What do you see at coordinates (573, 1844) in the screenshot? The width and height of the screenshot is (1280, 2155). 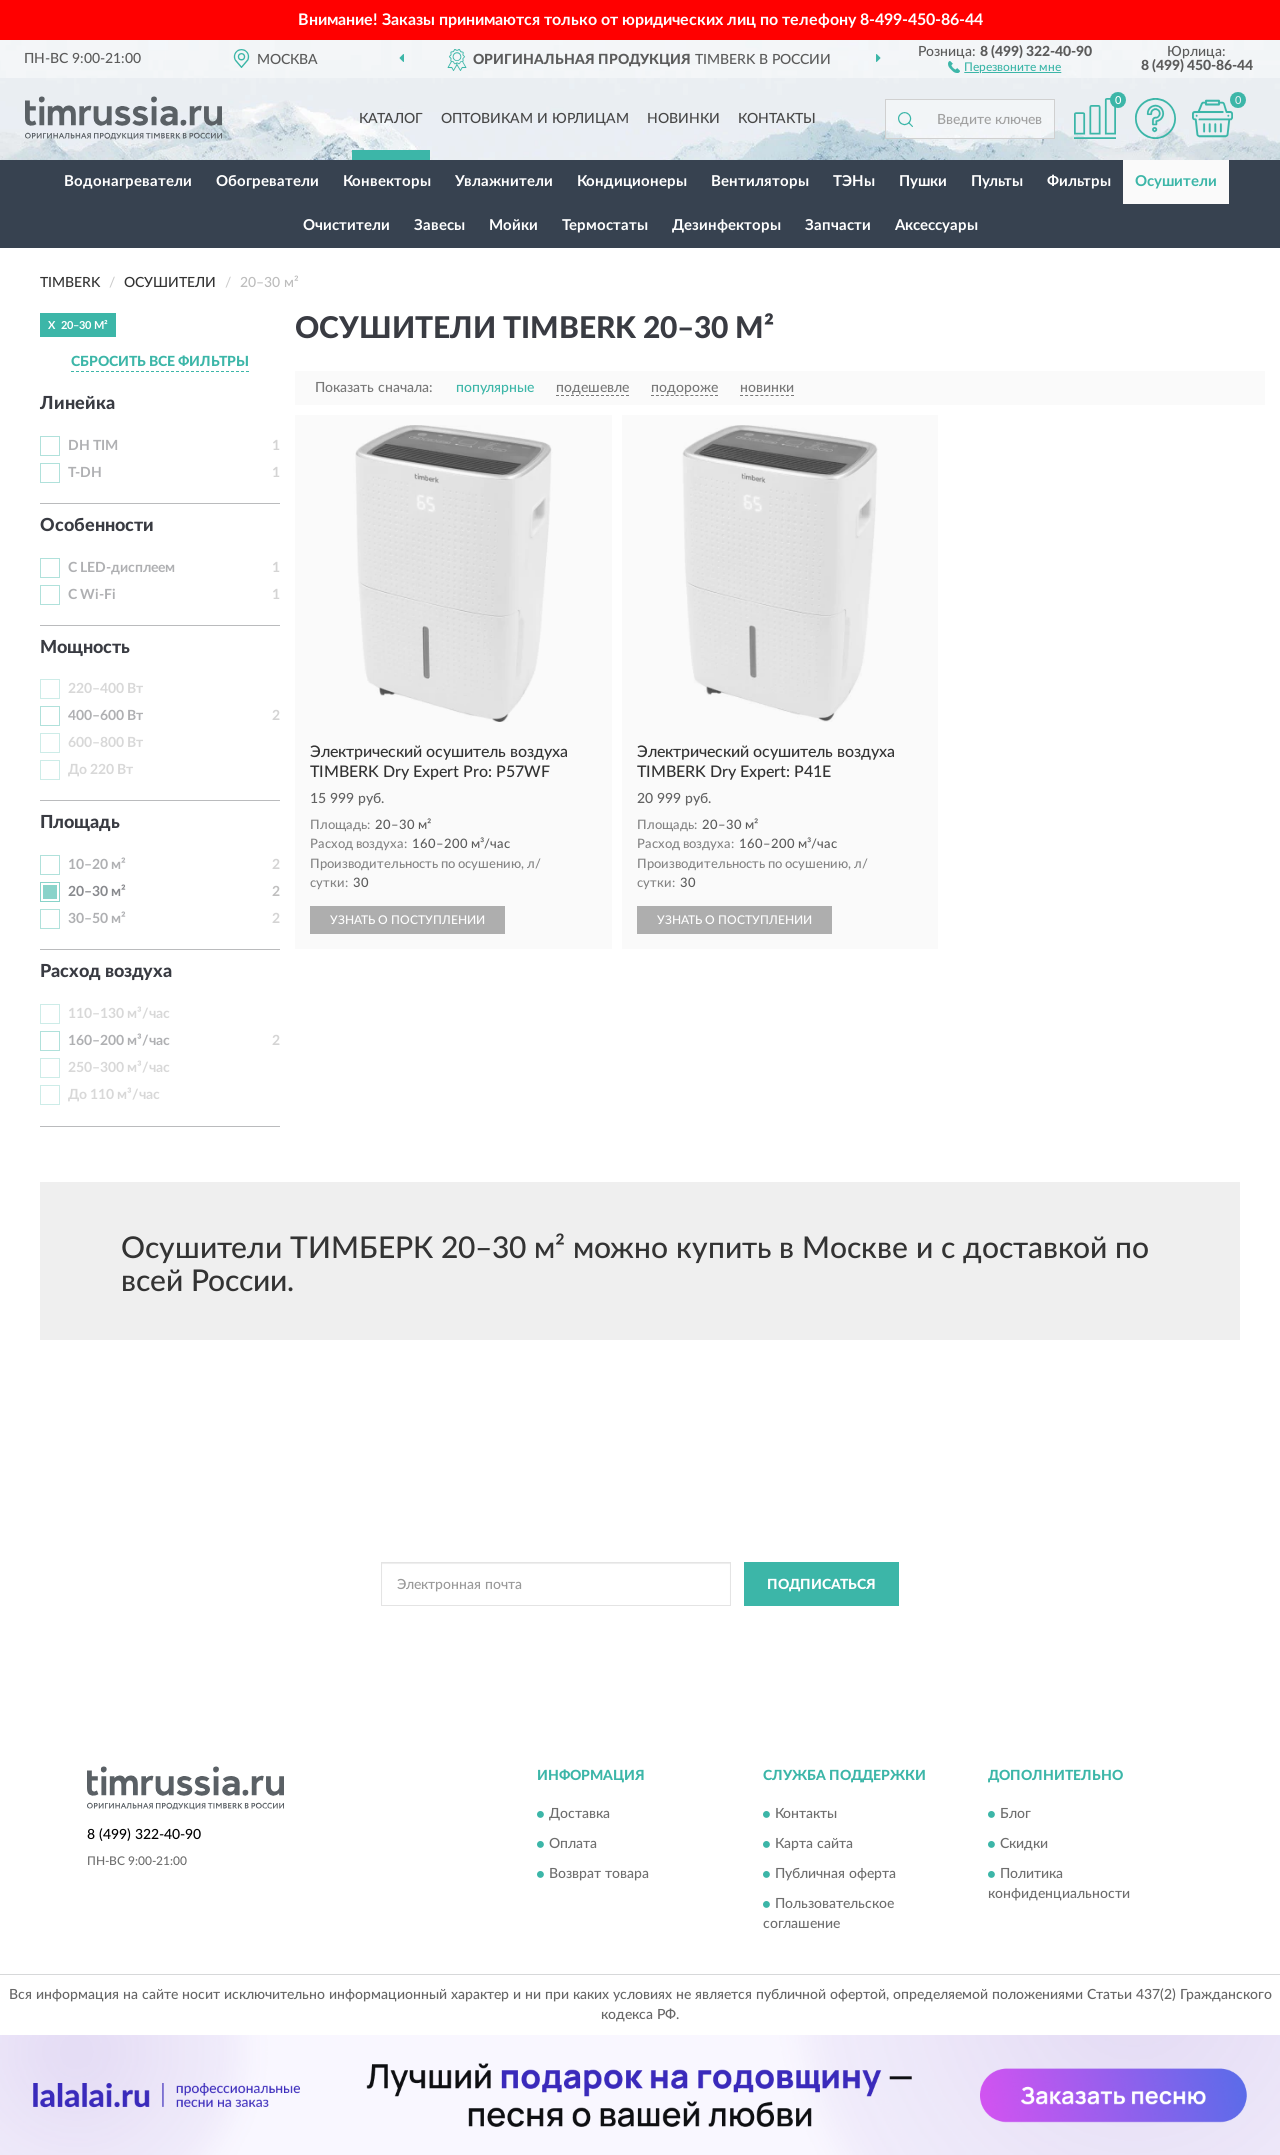 I see `Оплата` at bounding box center [573, 1844].